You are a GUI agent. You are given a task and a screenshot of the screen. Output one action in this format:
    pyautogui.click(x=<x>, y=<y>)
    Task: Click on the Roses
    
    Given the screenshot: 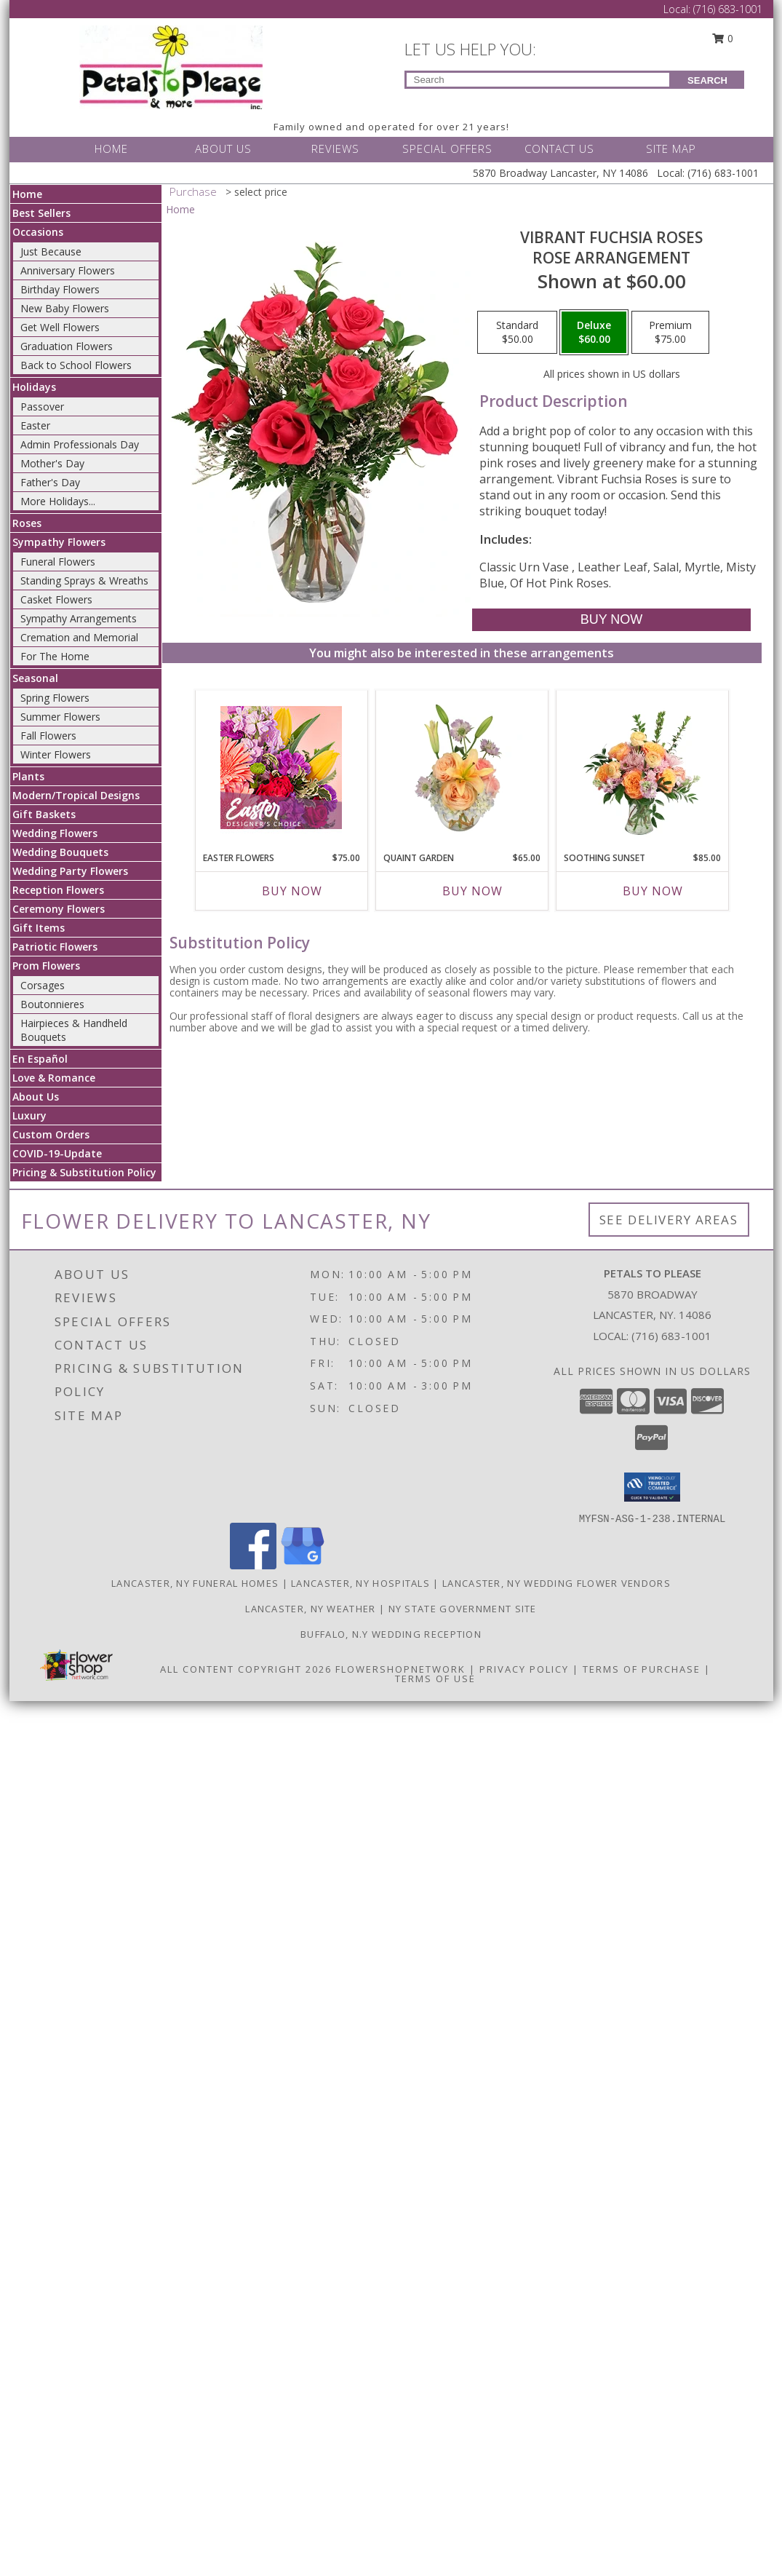 What is the action you would take?
    pyautogui.click(x=26, y=523)
    